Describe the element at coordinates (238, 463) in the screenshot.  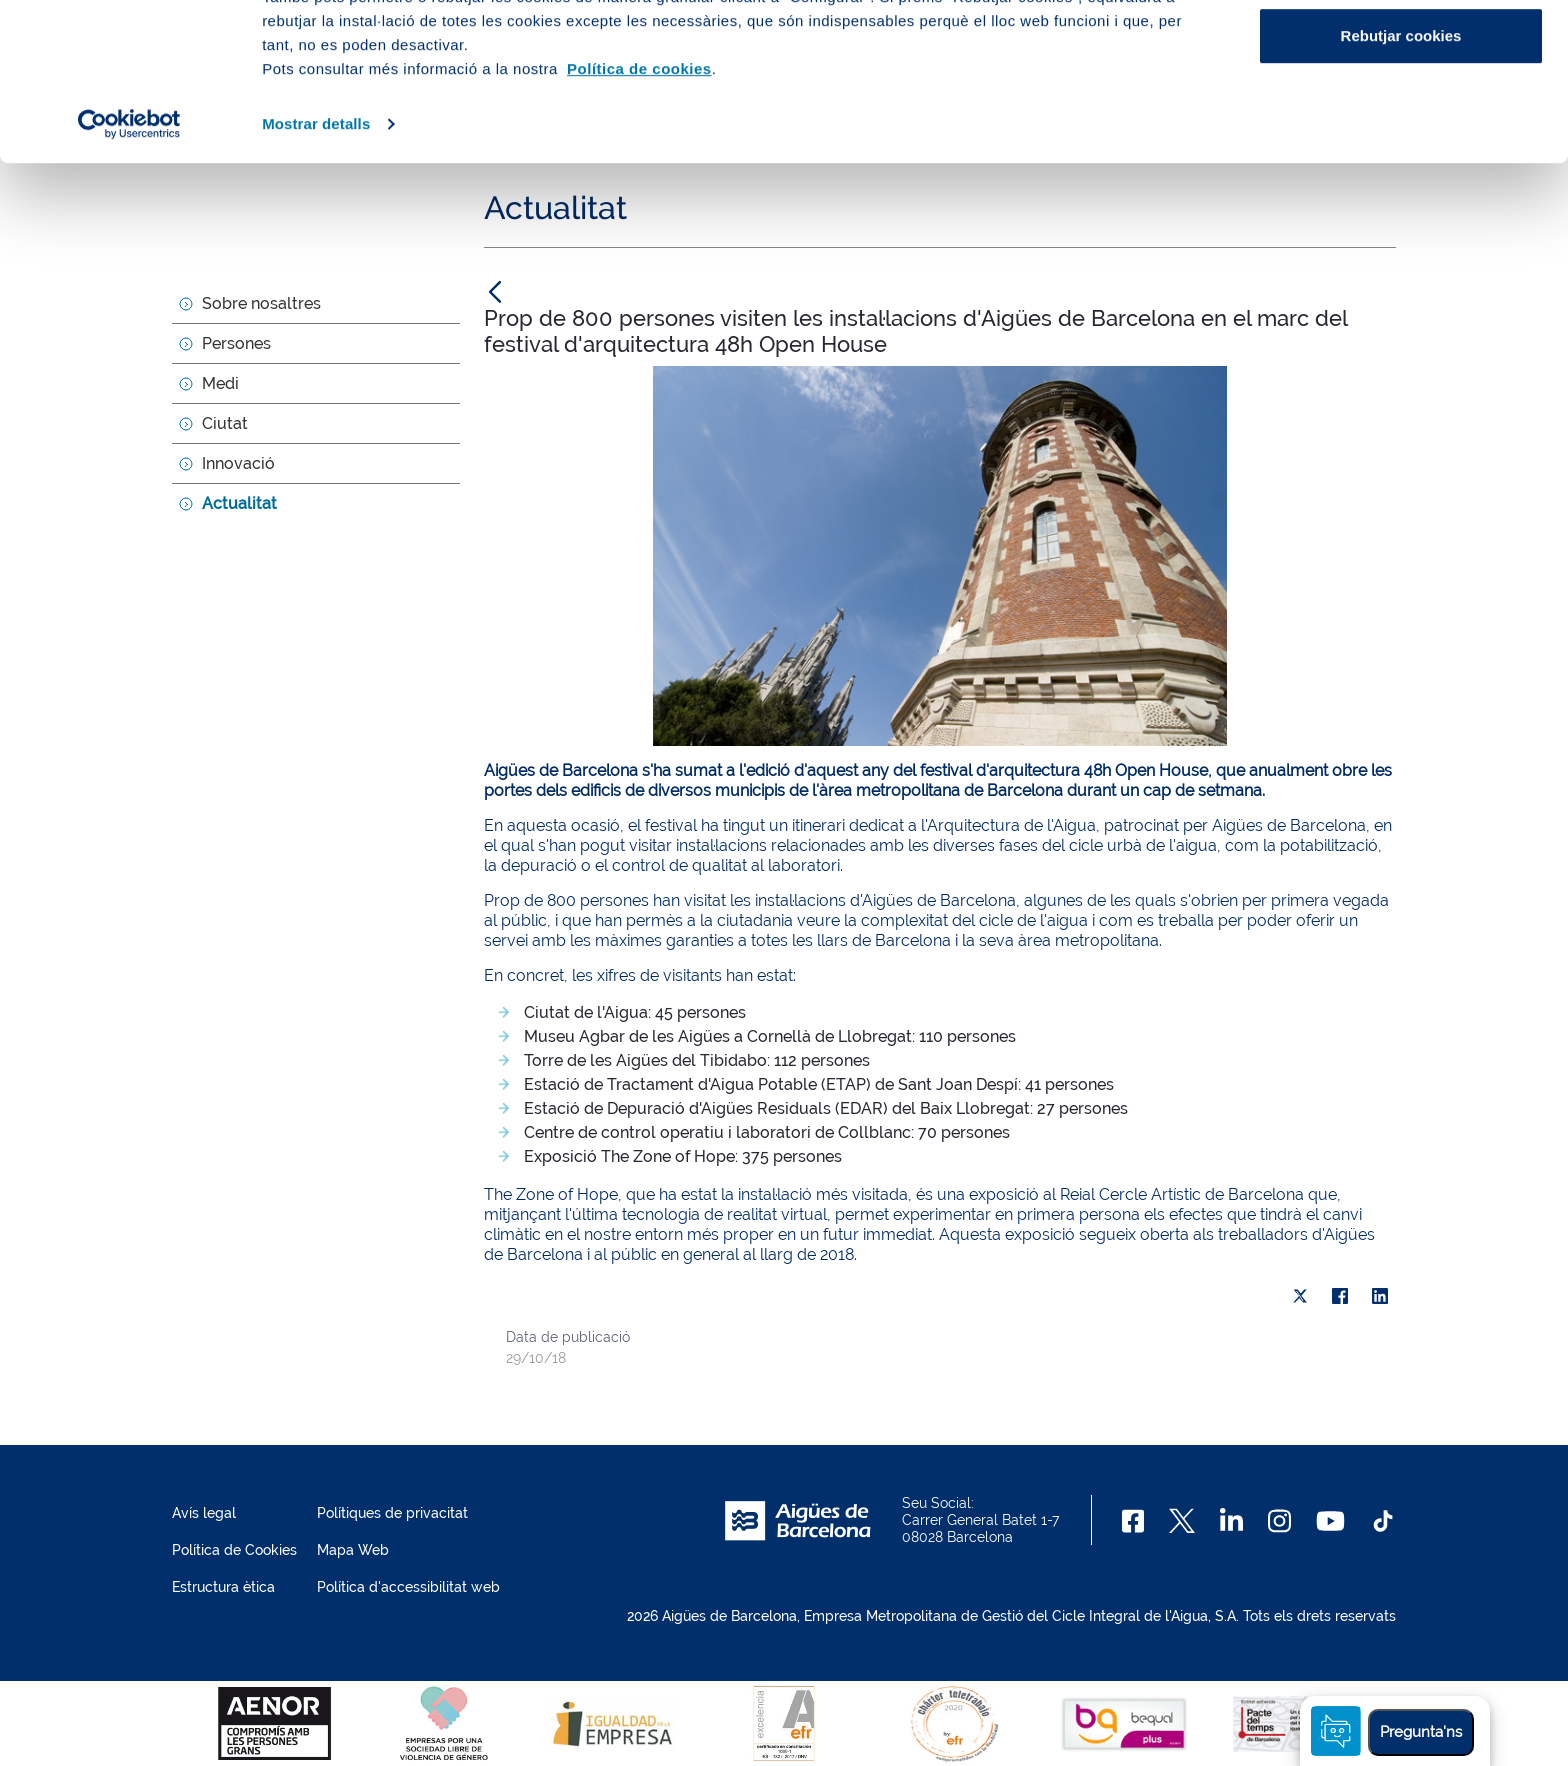
I see `Innovació` at that location.